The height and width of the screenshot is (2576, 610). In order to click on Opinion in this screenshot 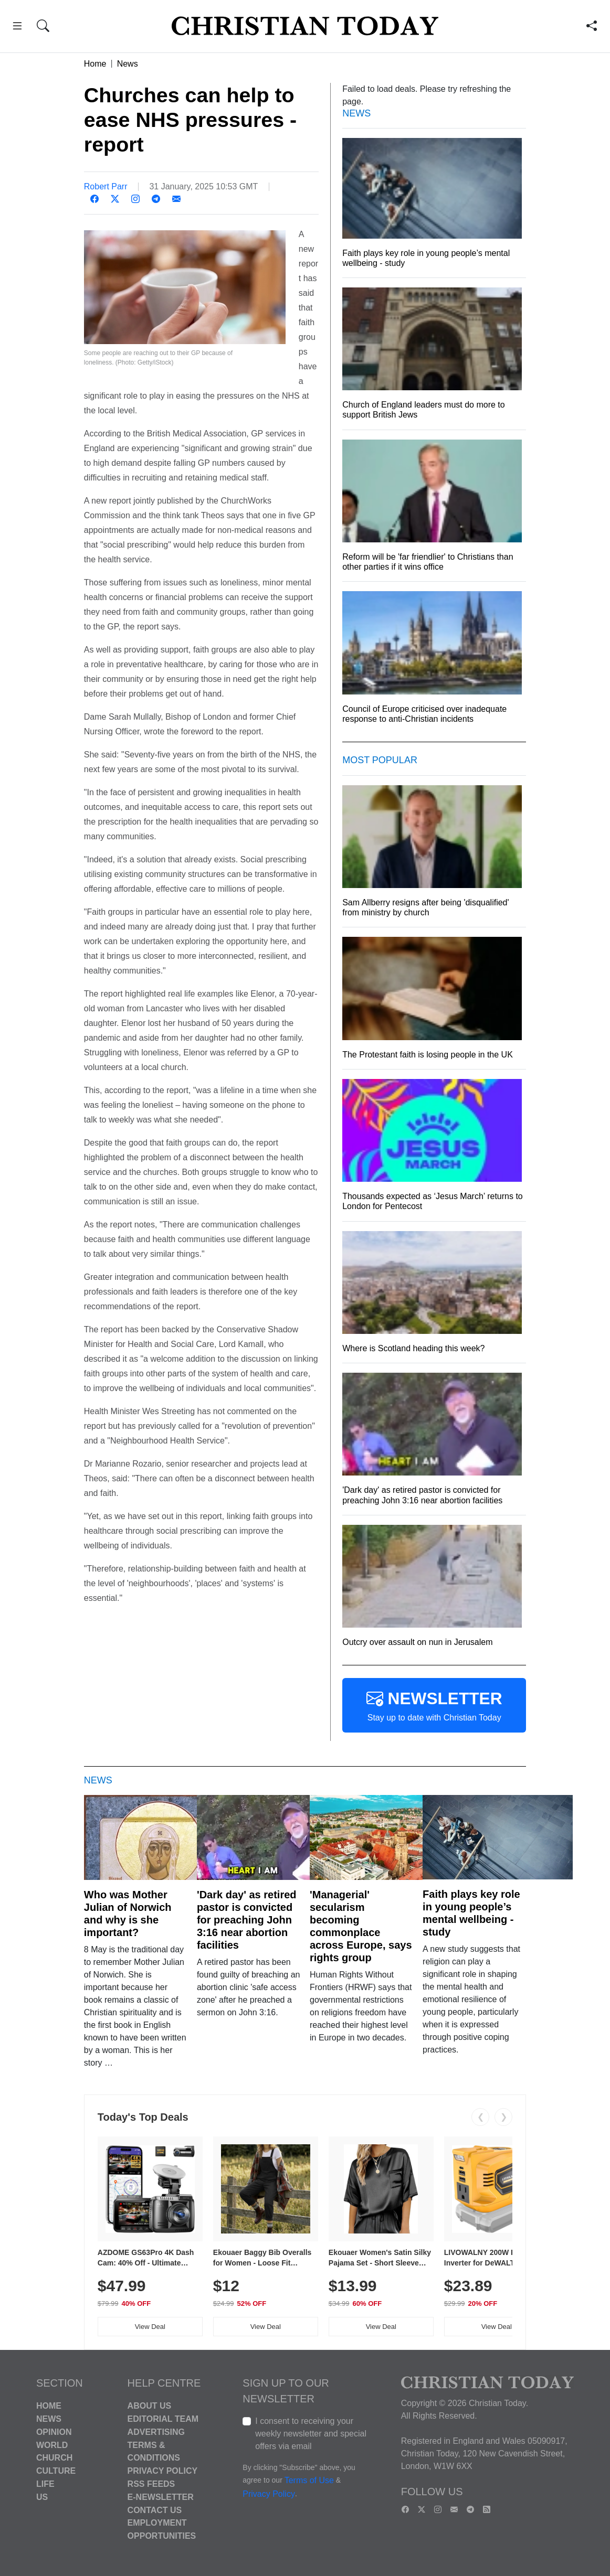, I will do `click(54, 2432)`.